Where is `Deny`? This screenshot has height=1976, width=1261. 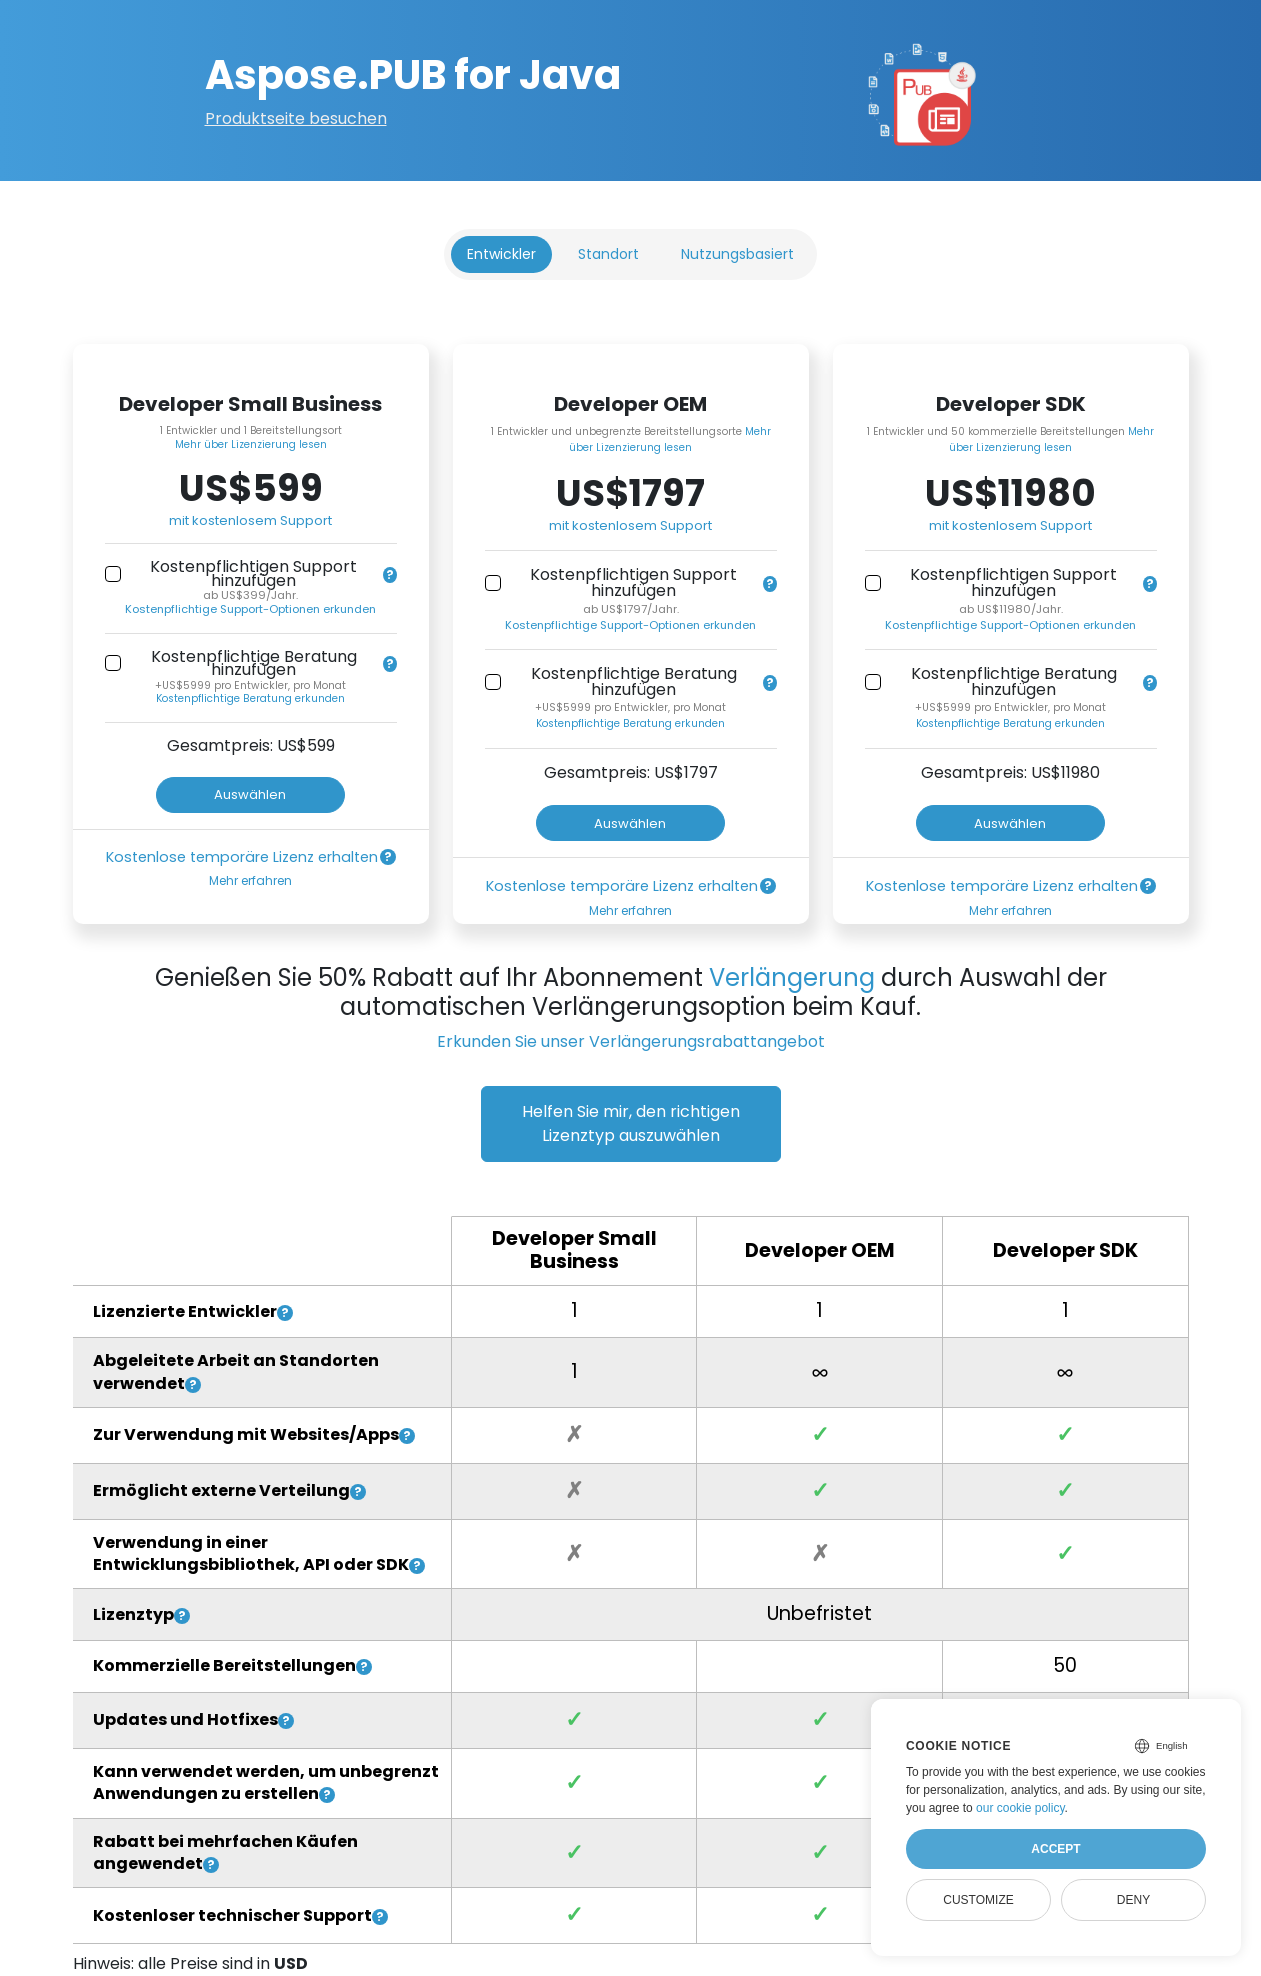
Deny is located at coordinates (1133, 1900).